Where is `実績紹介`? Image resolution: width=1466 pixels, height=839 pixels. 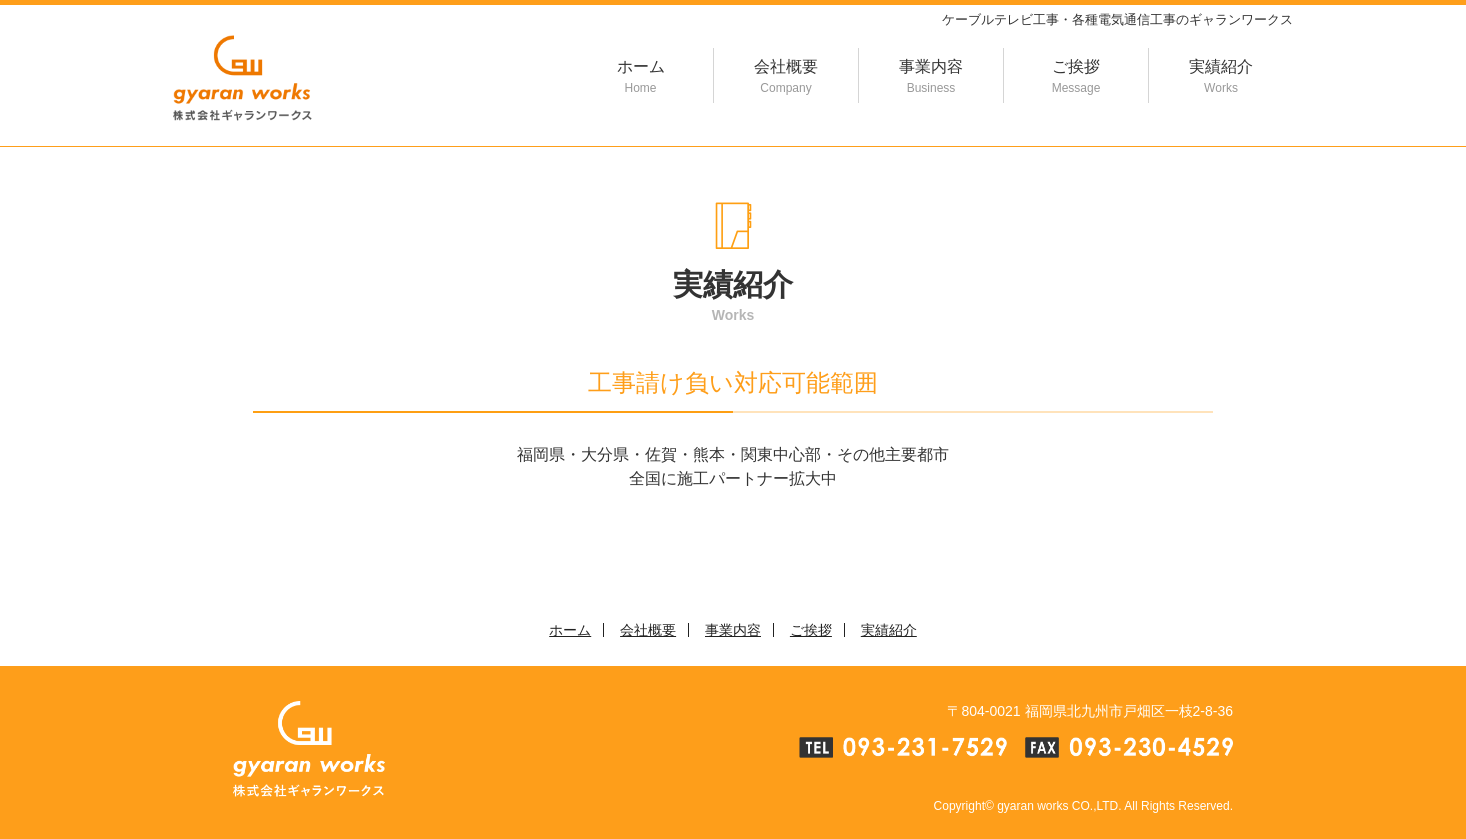
実績紹介 is located at coordinates (1221, 77).